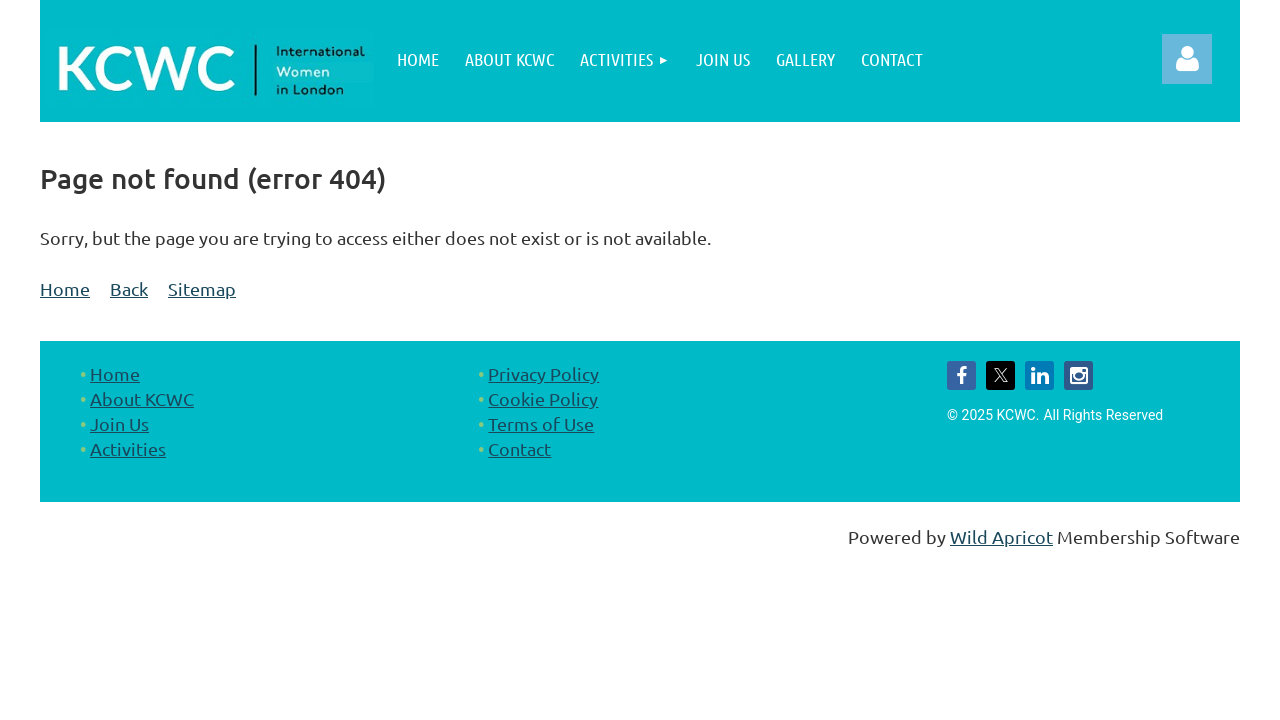  What do you see at coordinates (541, 423) in the screenshot?
I see `Terms of Use` at bounding box center [541, 423].